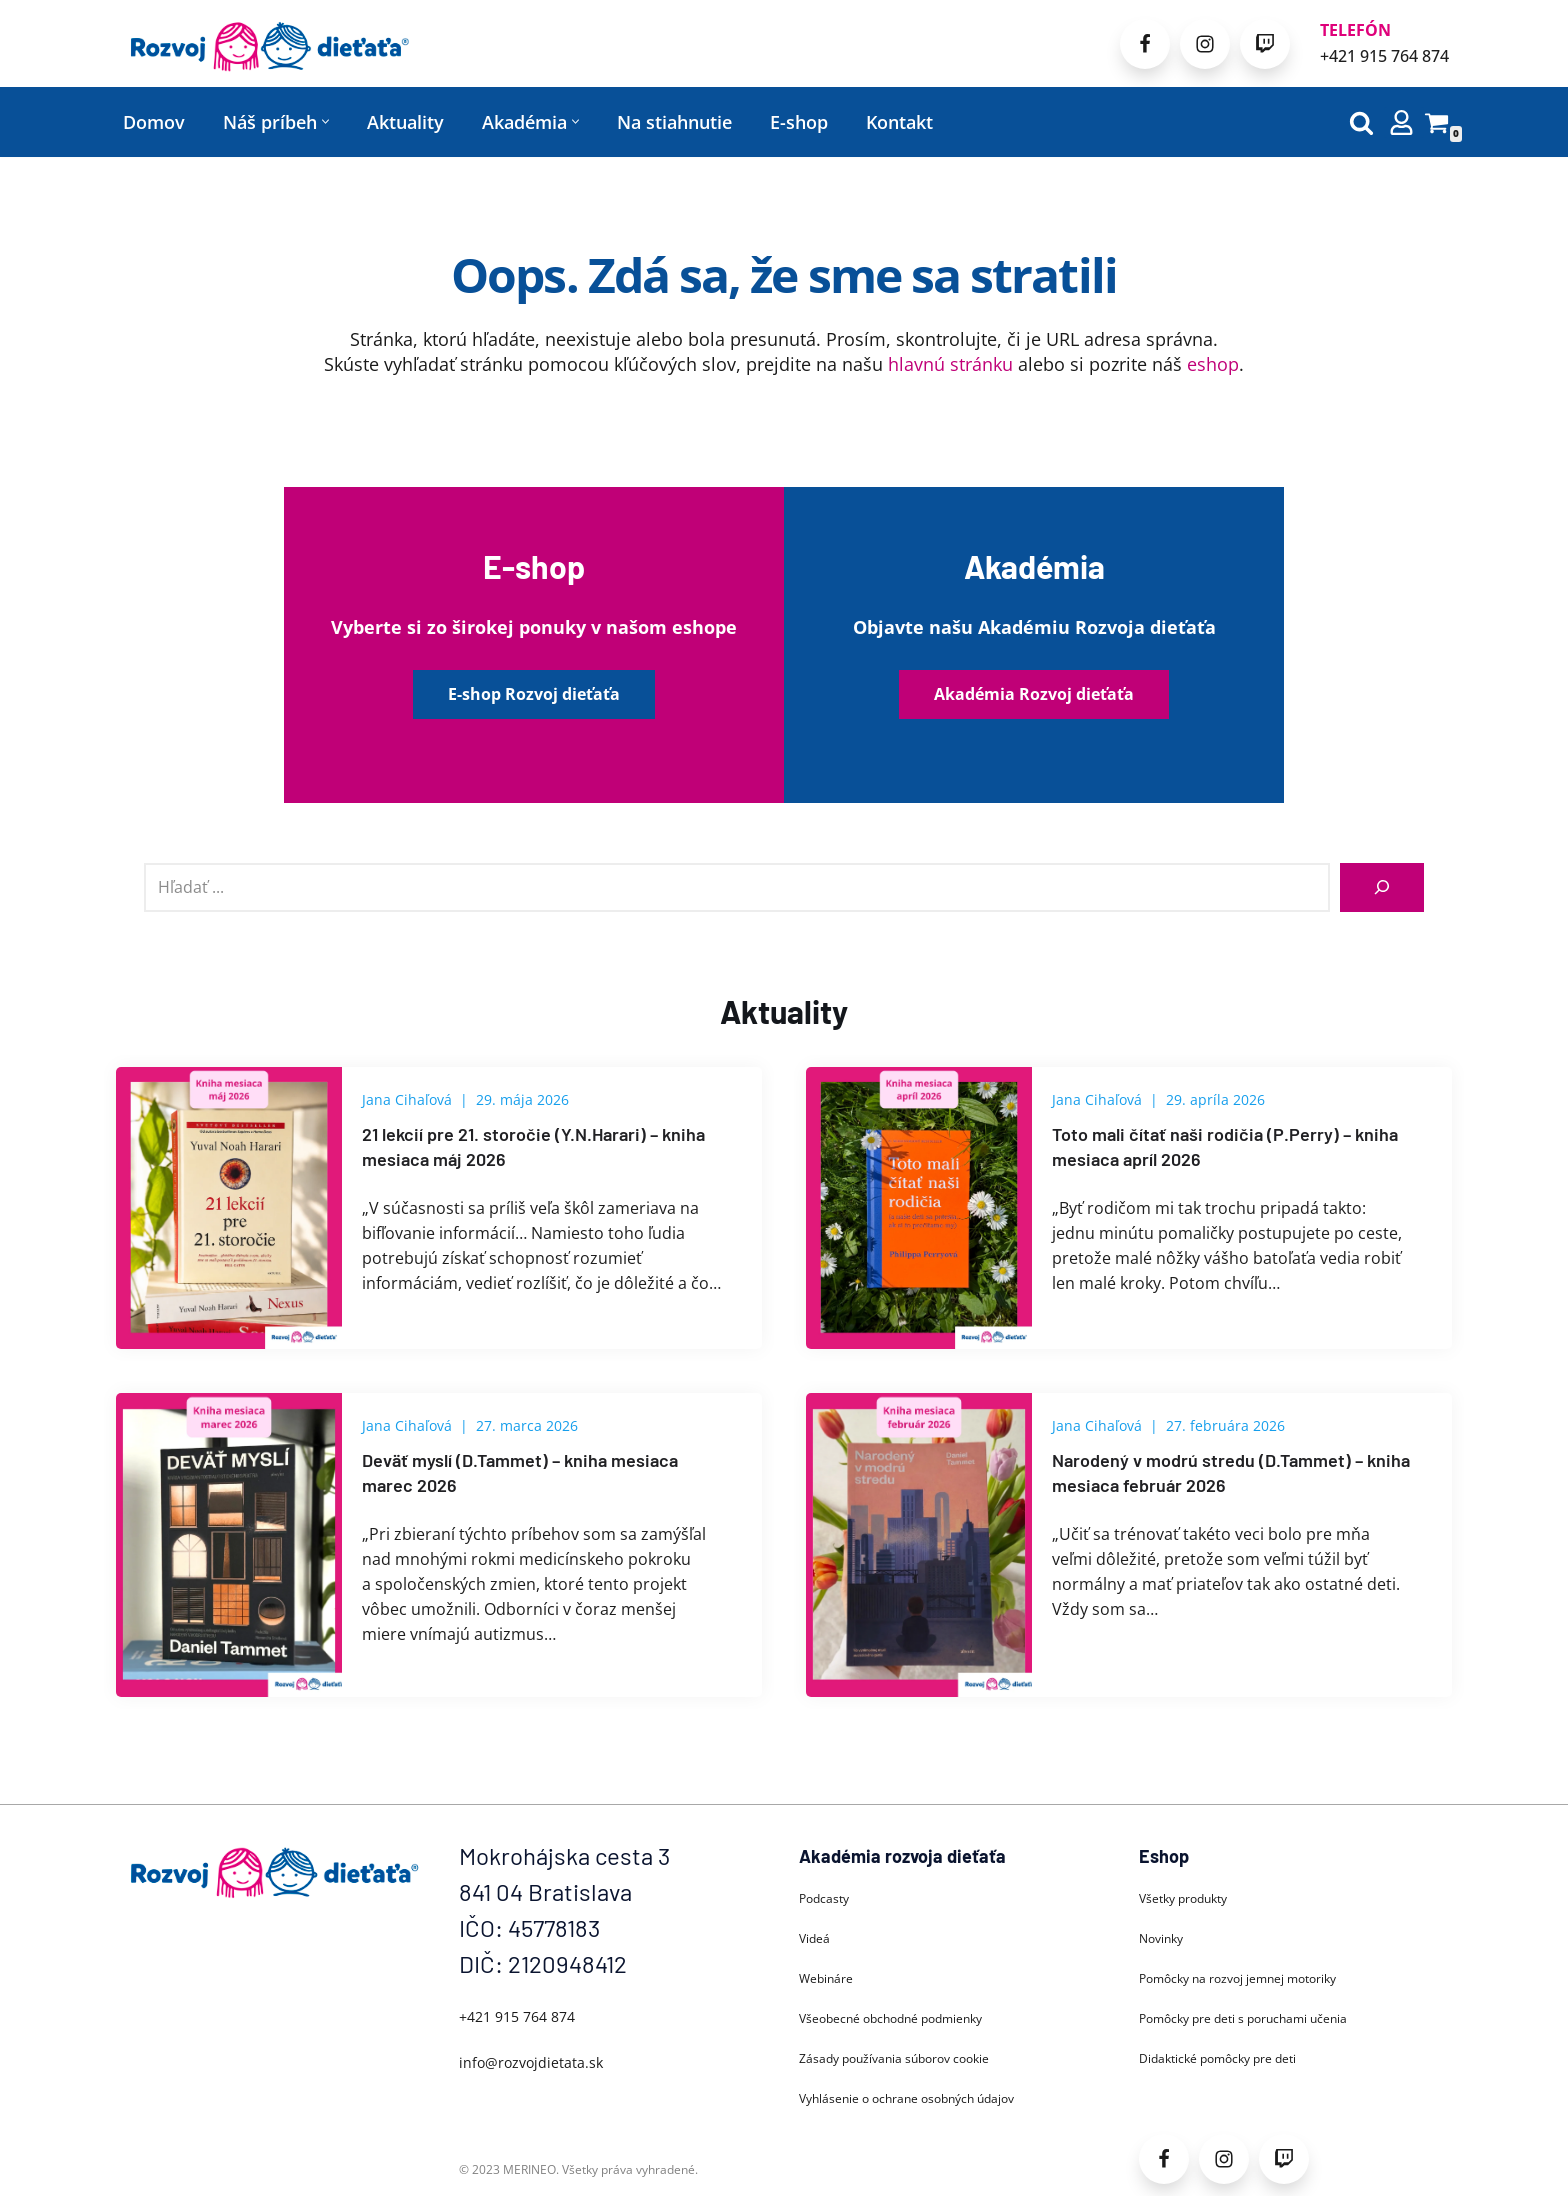 The height and width of the screenshot is (2196, 1568). What do you see at coordinates (520, 1472) in the screenshot?
I see `Deväť myslí (D.Tammet) – kniha mesiaca marec 2026` at bounding box center [520, 1472].